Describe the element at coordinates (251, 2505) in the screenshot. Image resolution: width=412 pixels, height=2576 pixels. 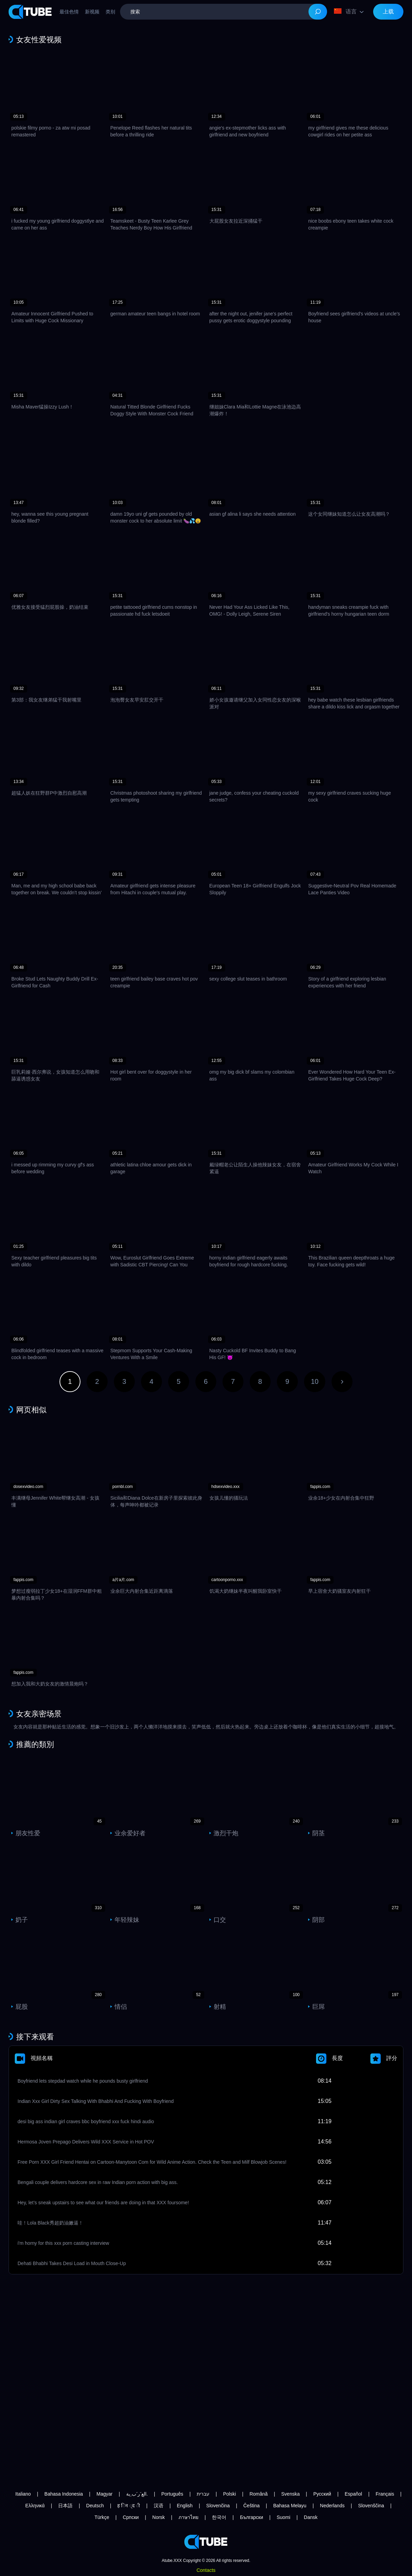
I see `Čeština` at that location.